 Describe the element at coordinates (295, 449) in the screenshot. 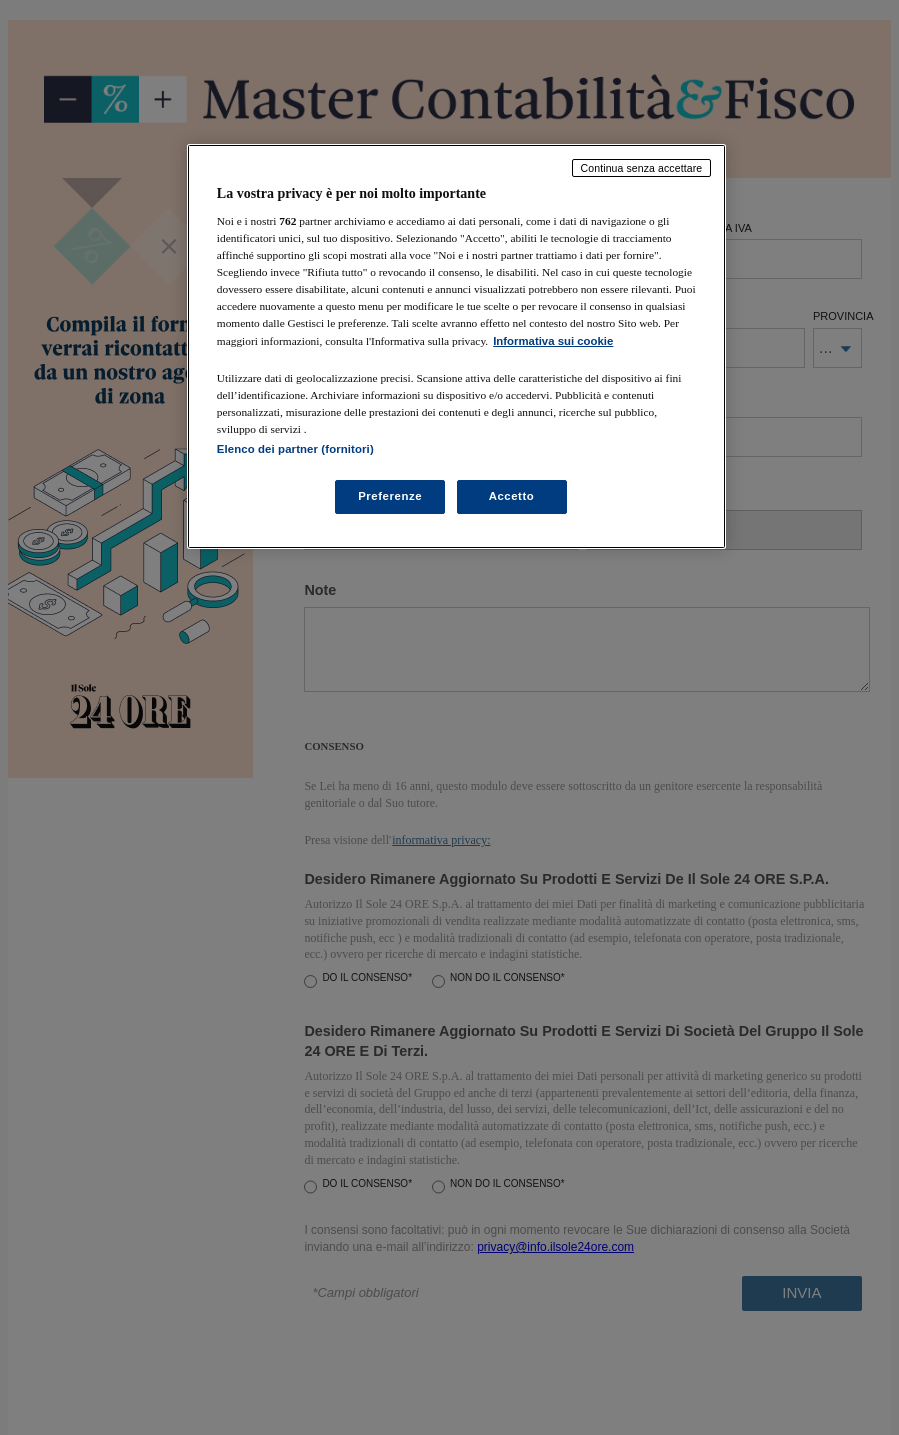

I see `Elenco dei partner (fornitori)` at that location.